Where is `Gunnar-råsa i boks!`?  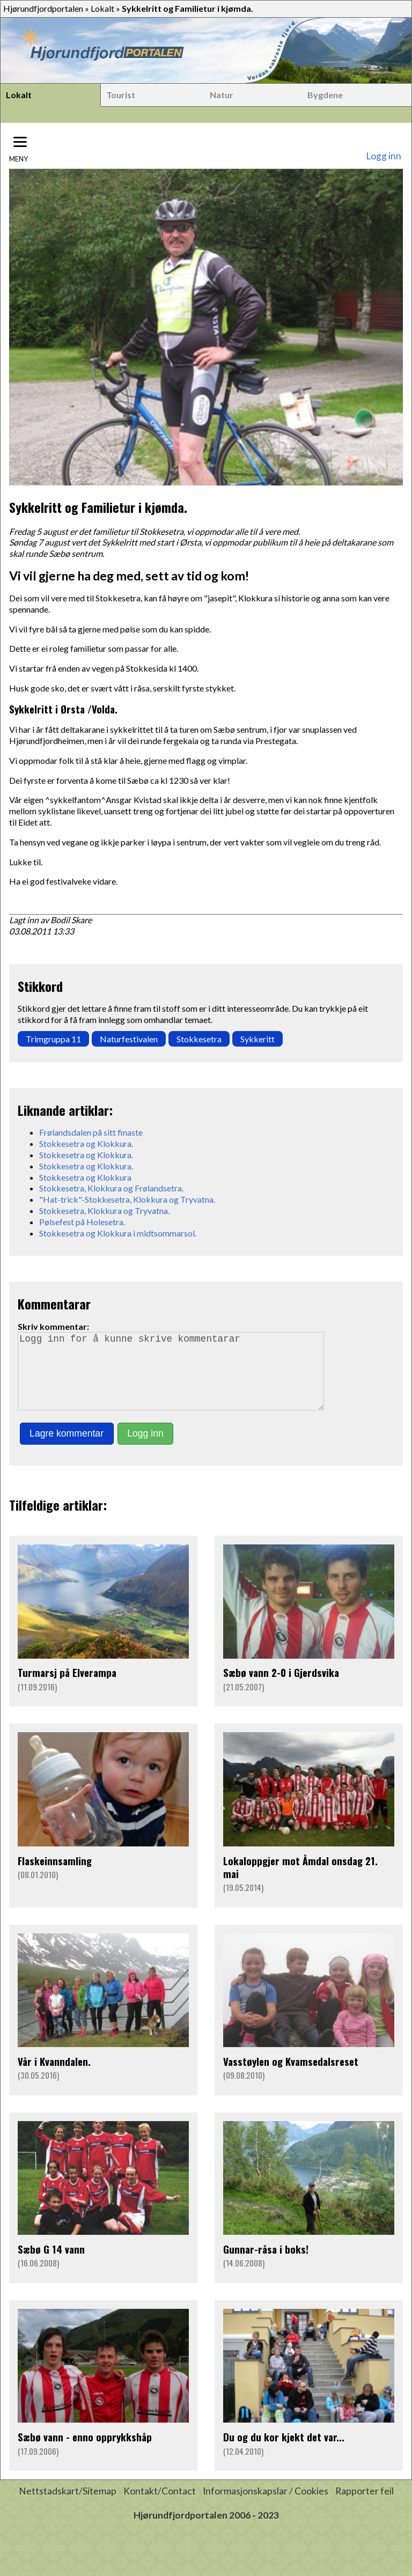
Gunnar-råsa i boks! is located at coordinates (265, 2264).